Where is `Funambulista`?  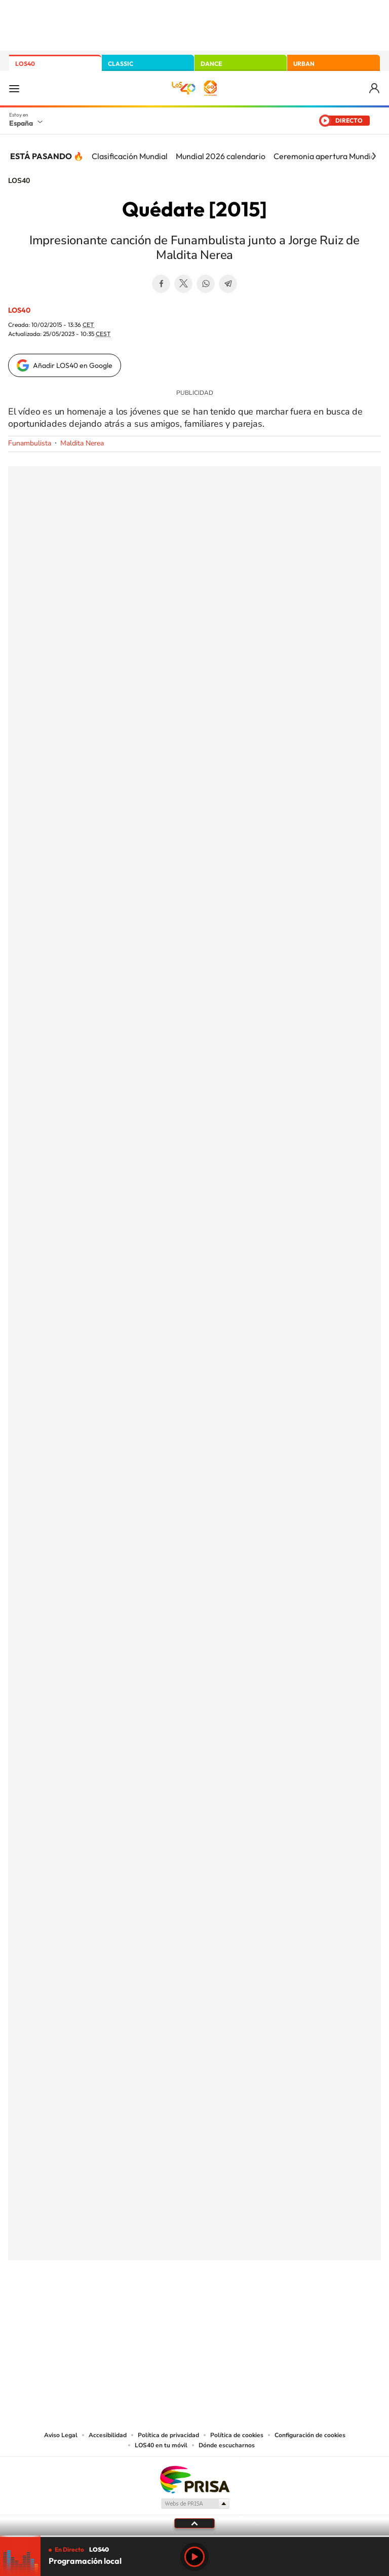 Funambulista is located at coordinates (29, 443).